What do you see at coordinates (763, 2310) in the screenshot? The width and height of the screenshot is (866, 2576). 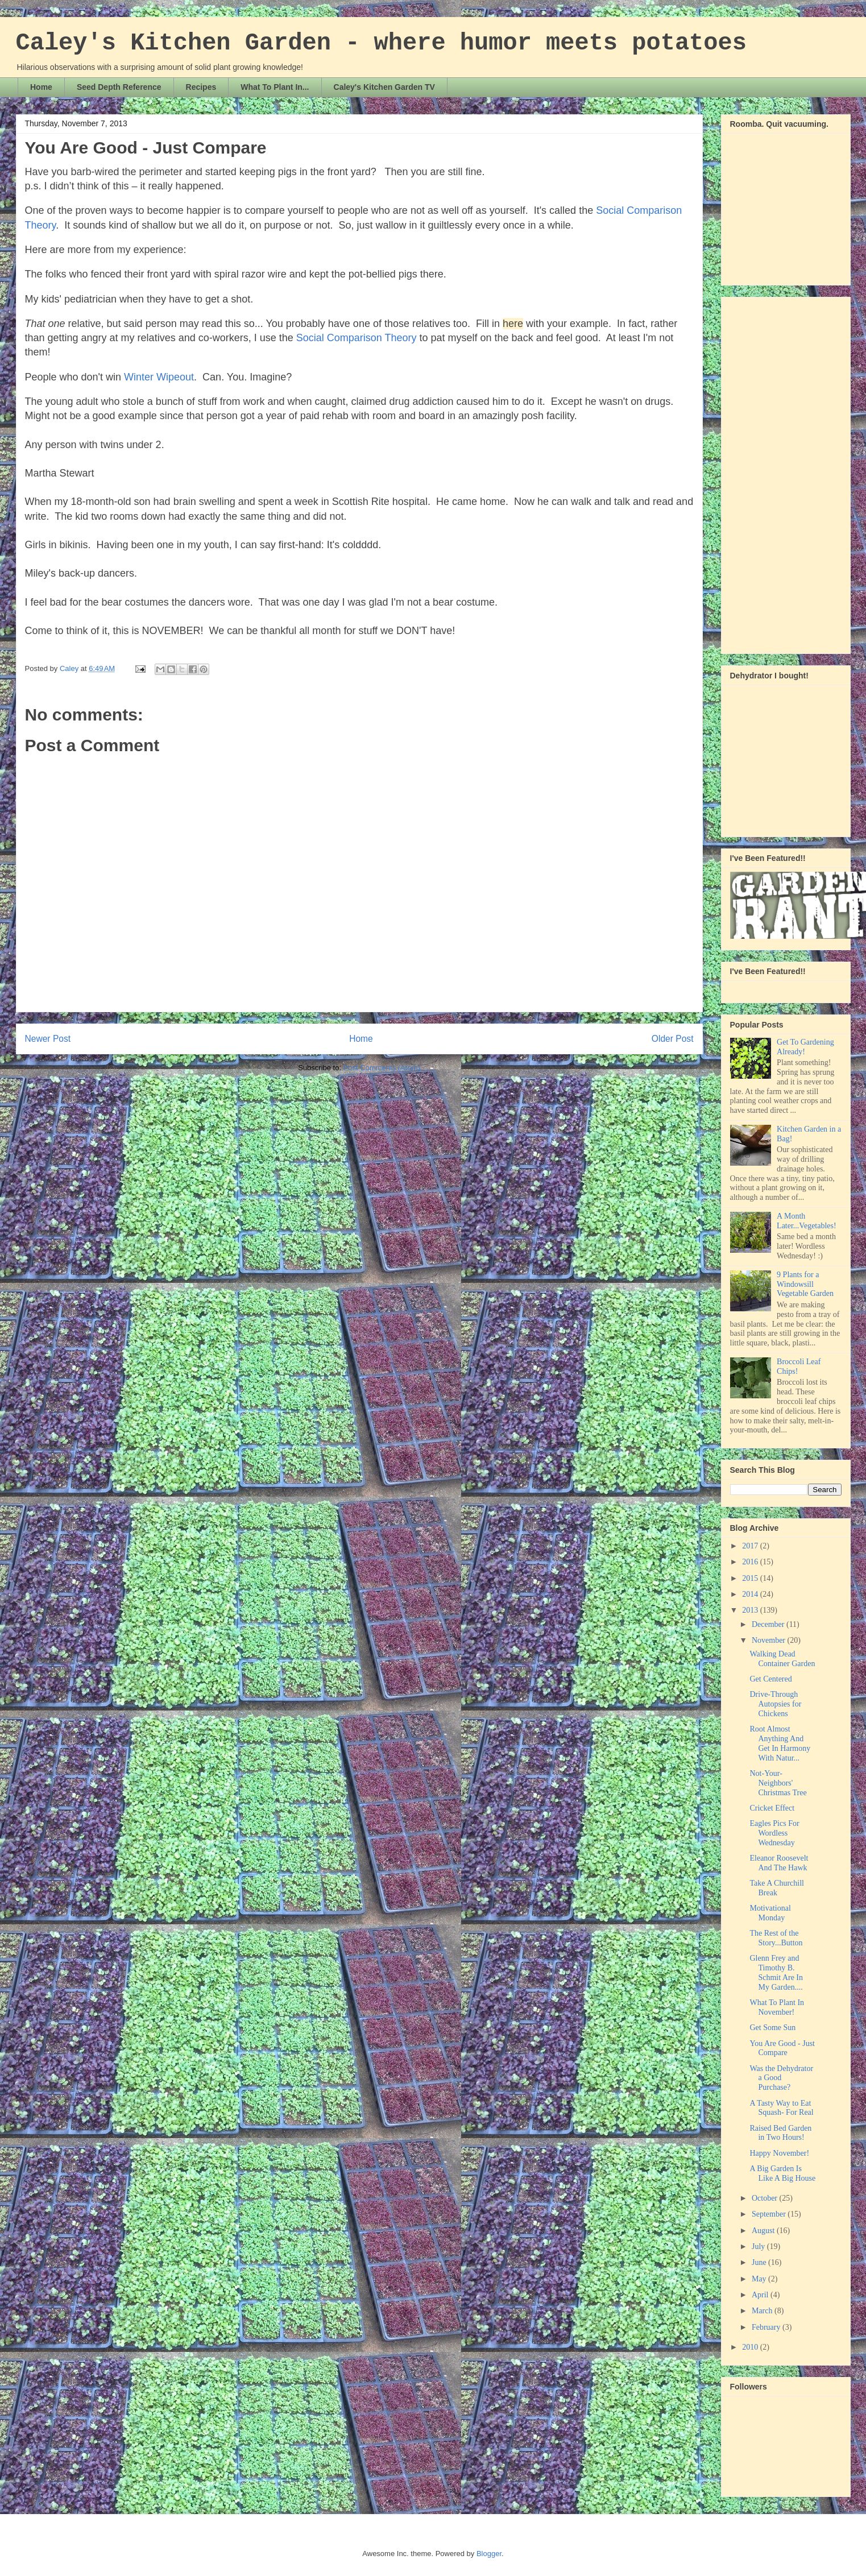 I see `March` at bounding box center [763, 2310].